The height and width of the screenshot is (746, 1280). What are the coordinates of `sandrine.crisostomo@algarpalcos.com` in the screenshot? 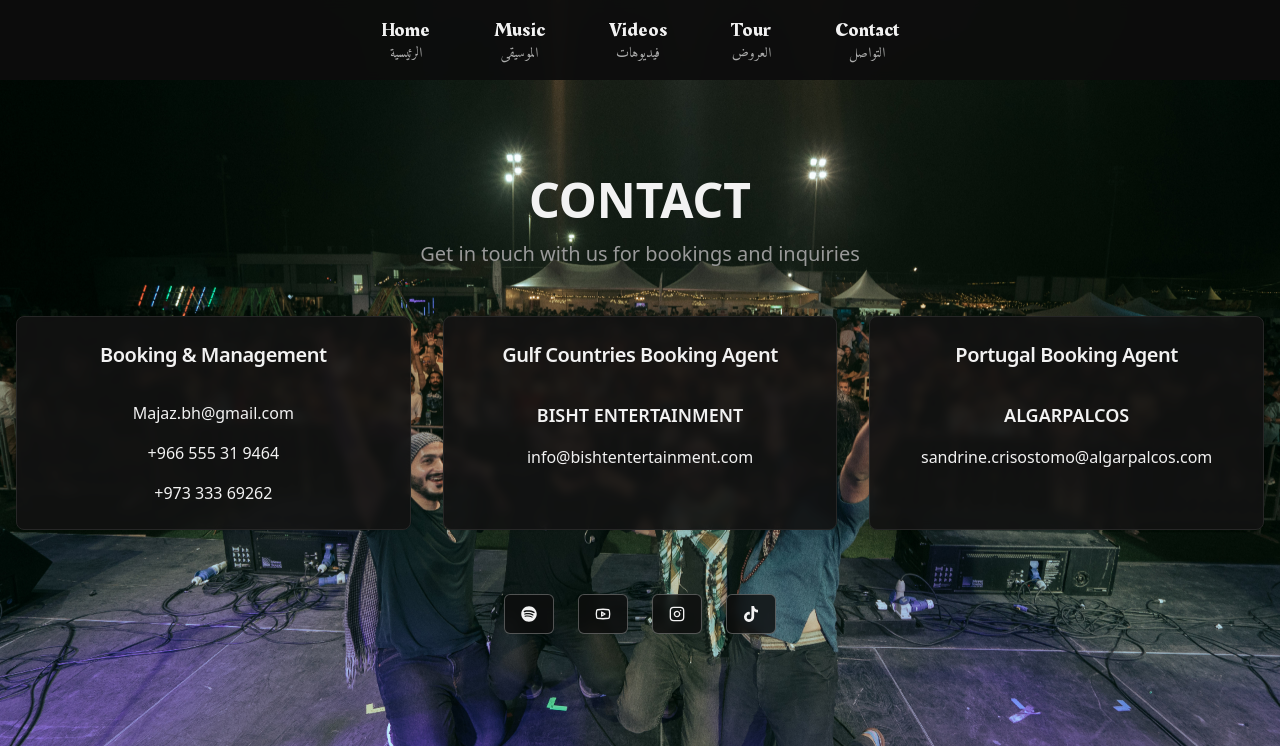 It's located at (1066, 457).